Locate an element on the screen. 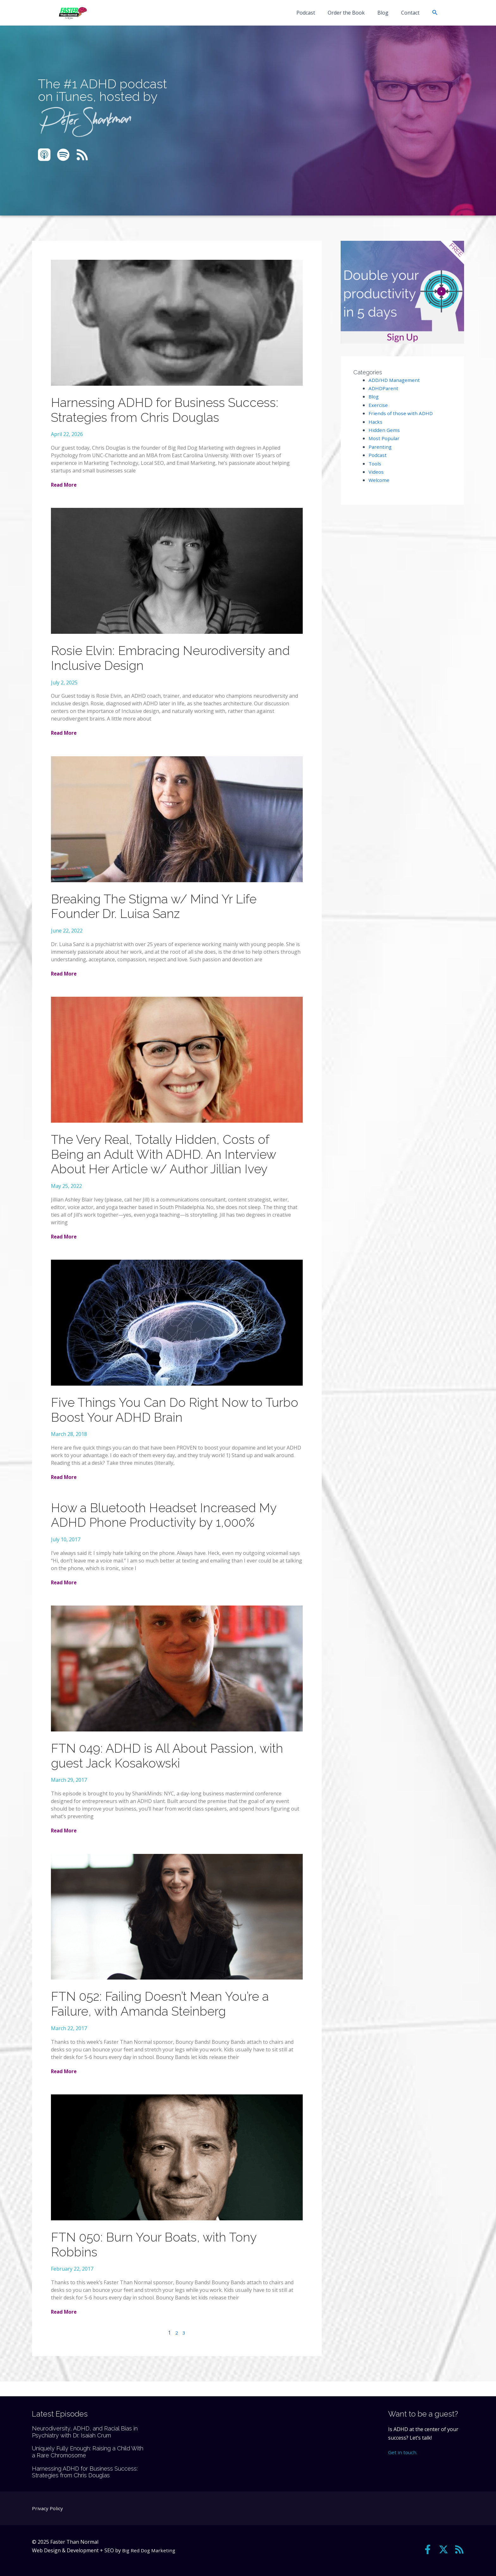 Image resolution: width=496 pixels, height=2576 pixels. [button] is located at coordinates (435, 13).